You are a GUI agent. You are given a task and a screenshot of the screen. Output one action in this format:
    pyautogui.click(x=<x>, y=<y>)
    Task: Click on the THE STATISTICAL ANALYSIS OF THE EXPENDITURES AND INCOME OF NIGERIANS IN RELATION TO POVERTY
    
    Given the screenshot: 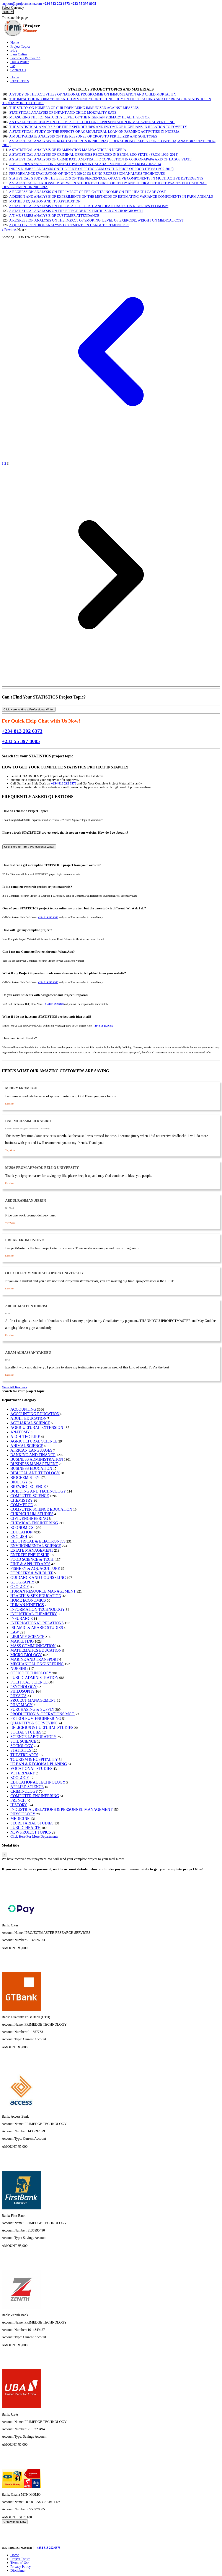 What is the action you would take?
    pyautogui.click(x=98, y=127)
    